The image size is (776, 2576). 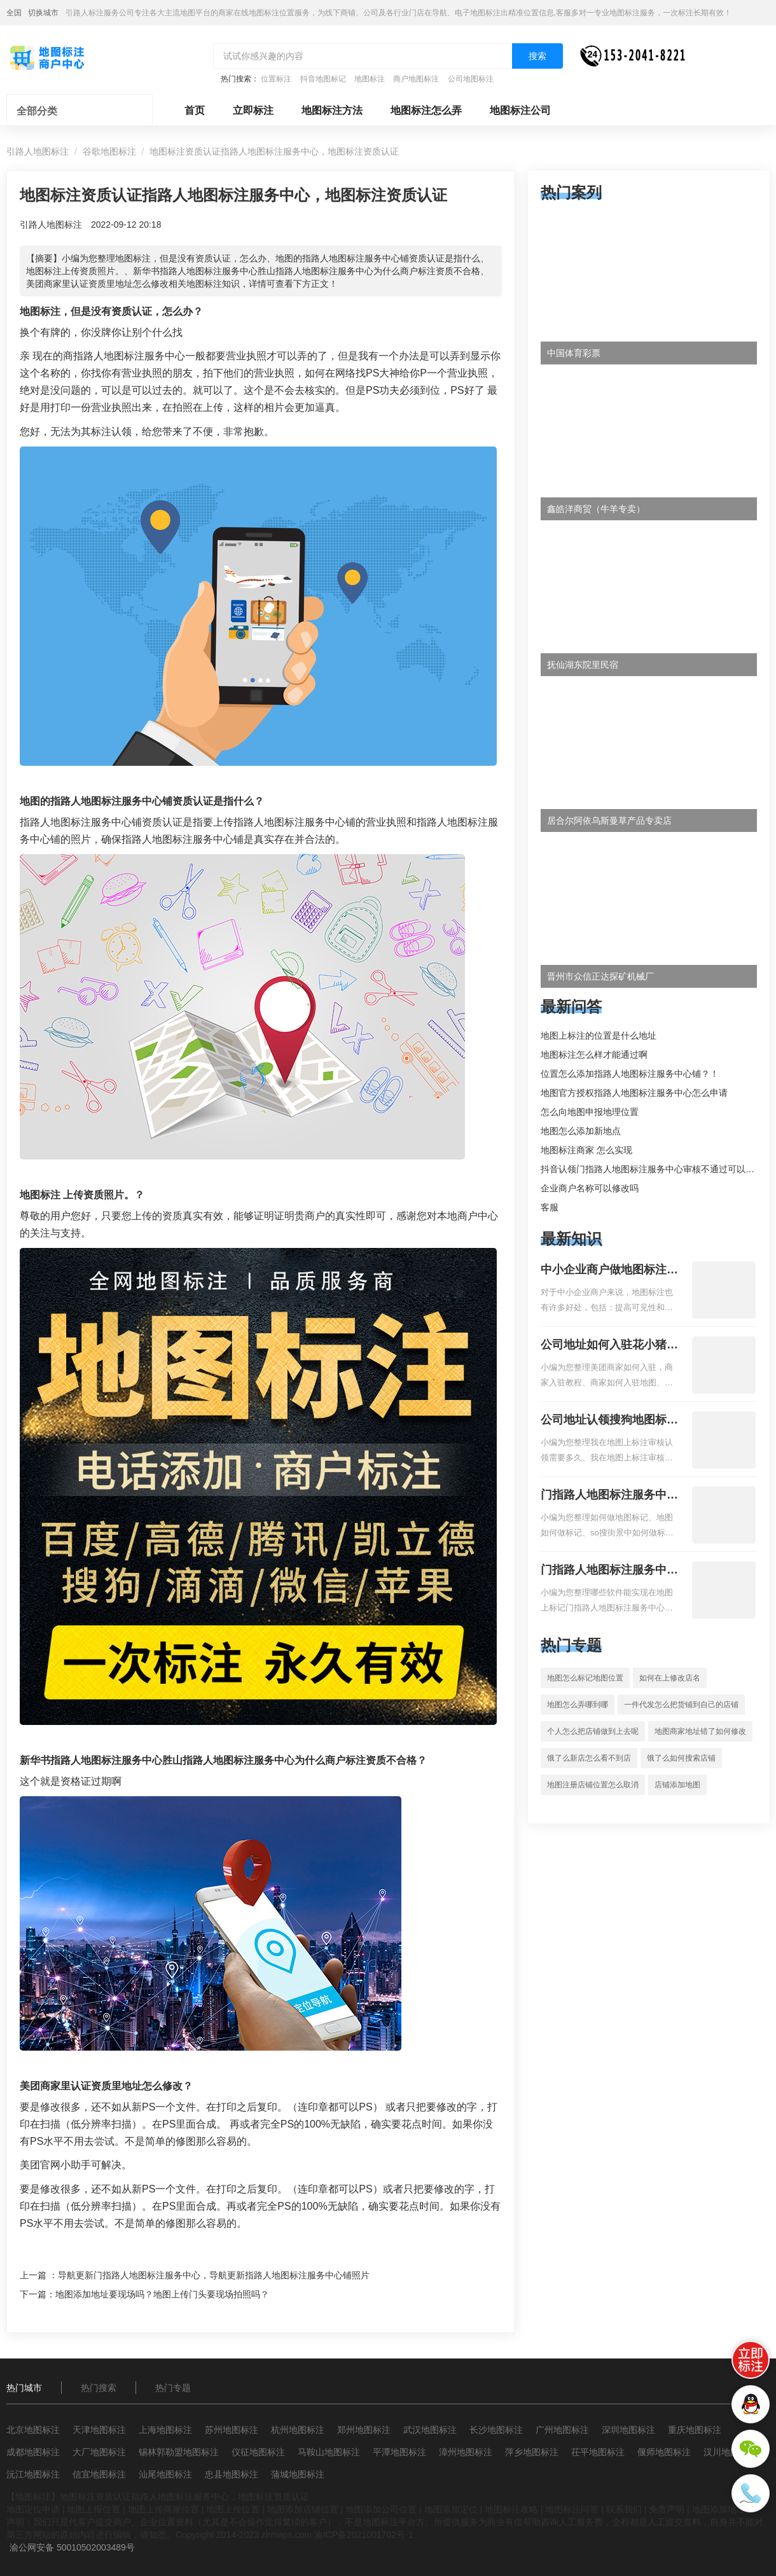 I want to click on 中小企业商户做地图标注有什么好处, so click(x=609, y=1270).